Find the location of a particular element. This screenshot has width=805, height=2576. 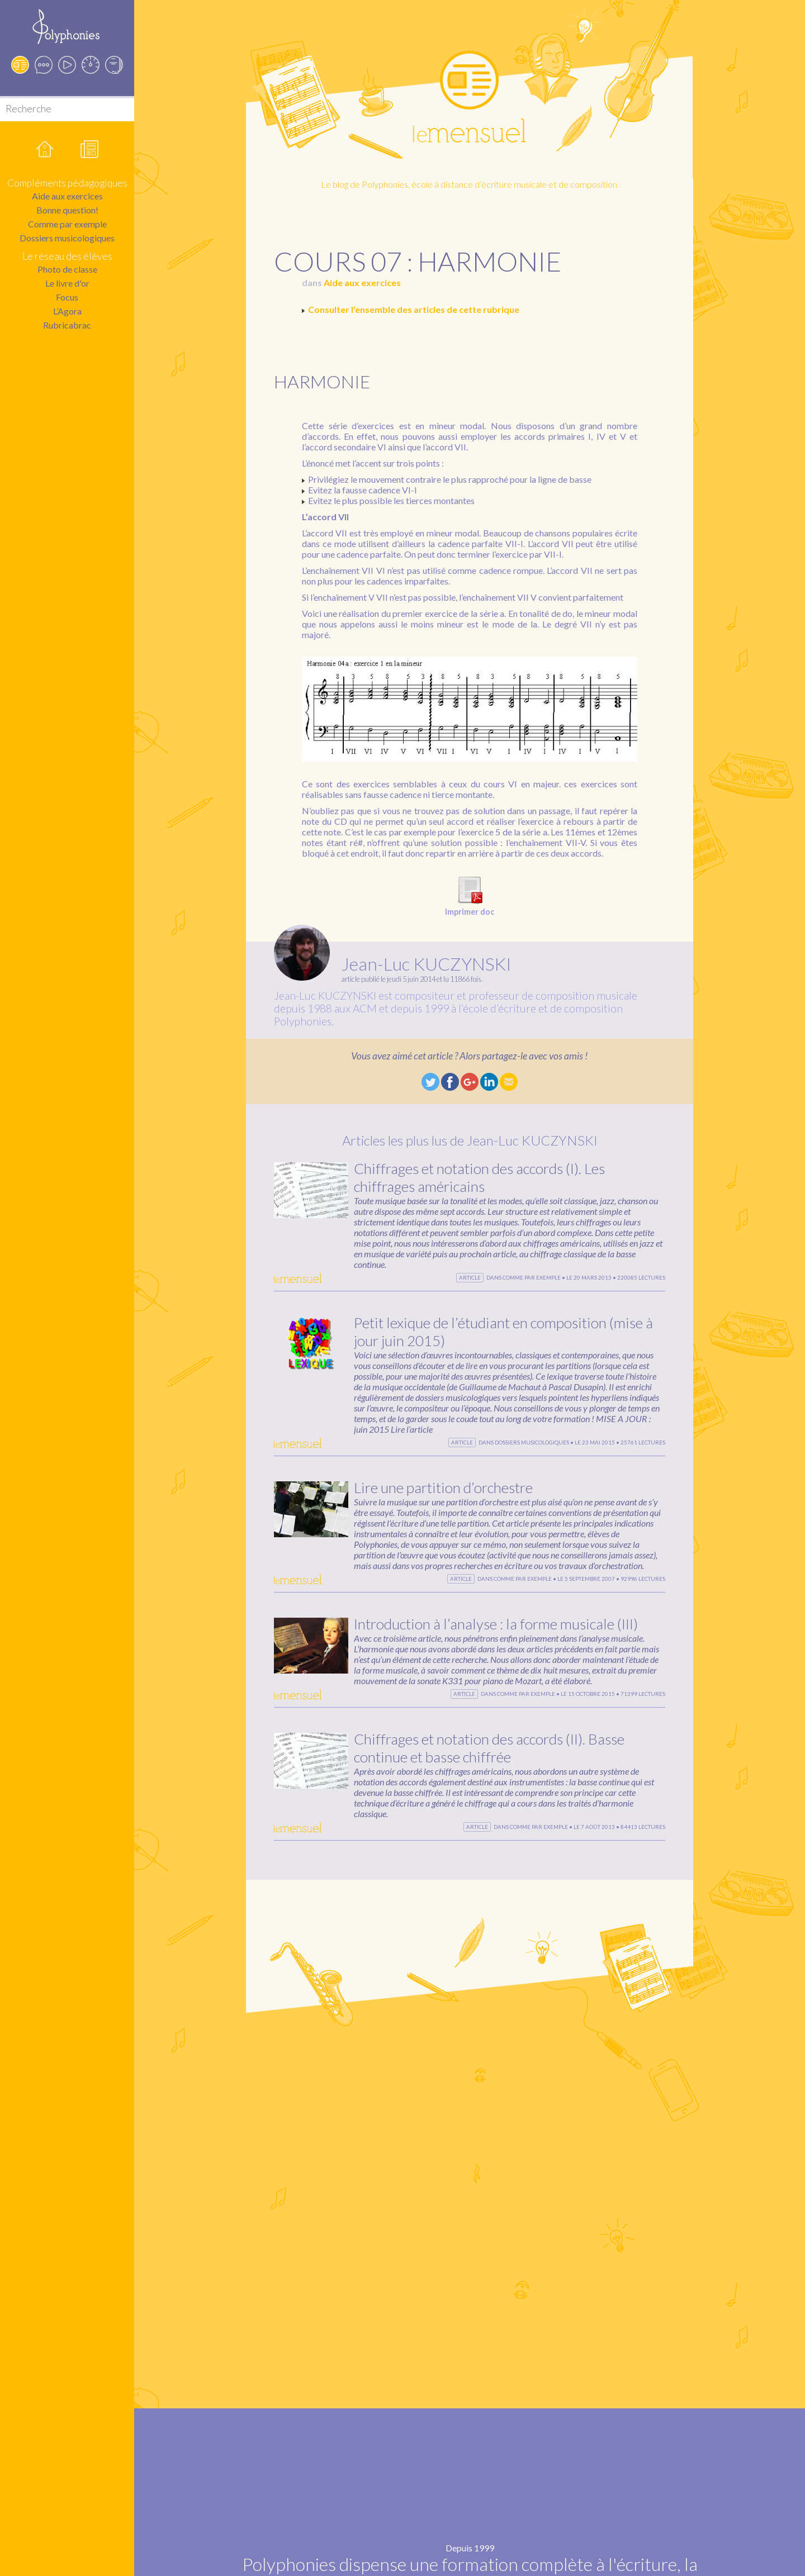

Photo de classe is located at coordinates (67, 269).